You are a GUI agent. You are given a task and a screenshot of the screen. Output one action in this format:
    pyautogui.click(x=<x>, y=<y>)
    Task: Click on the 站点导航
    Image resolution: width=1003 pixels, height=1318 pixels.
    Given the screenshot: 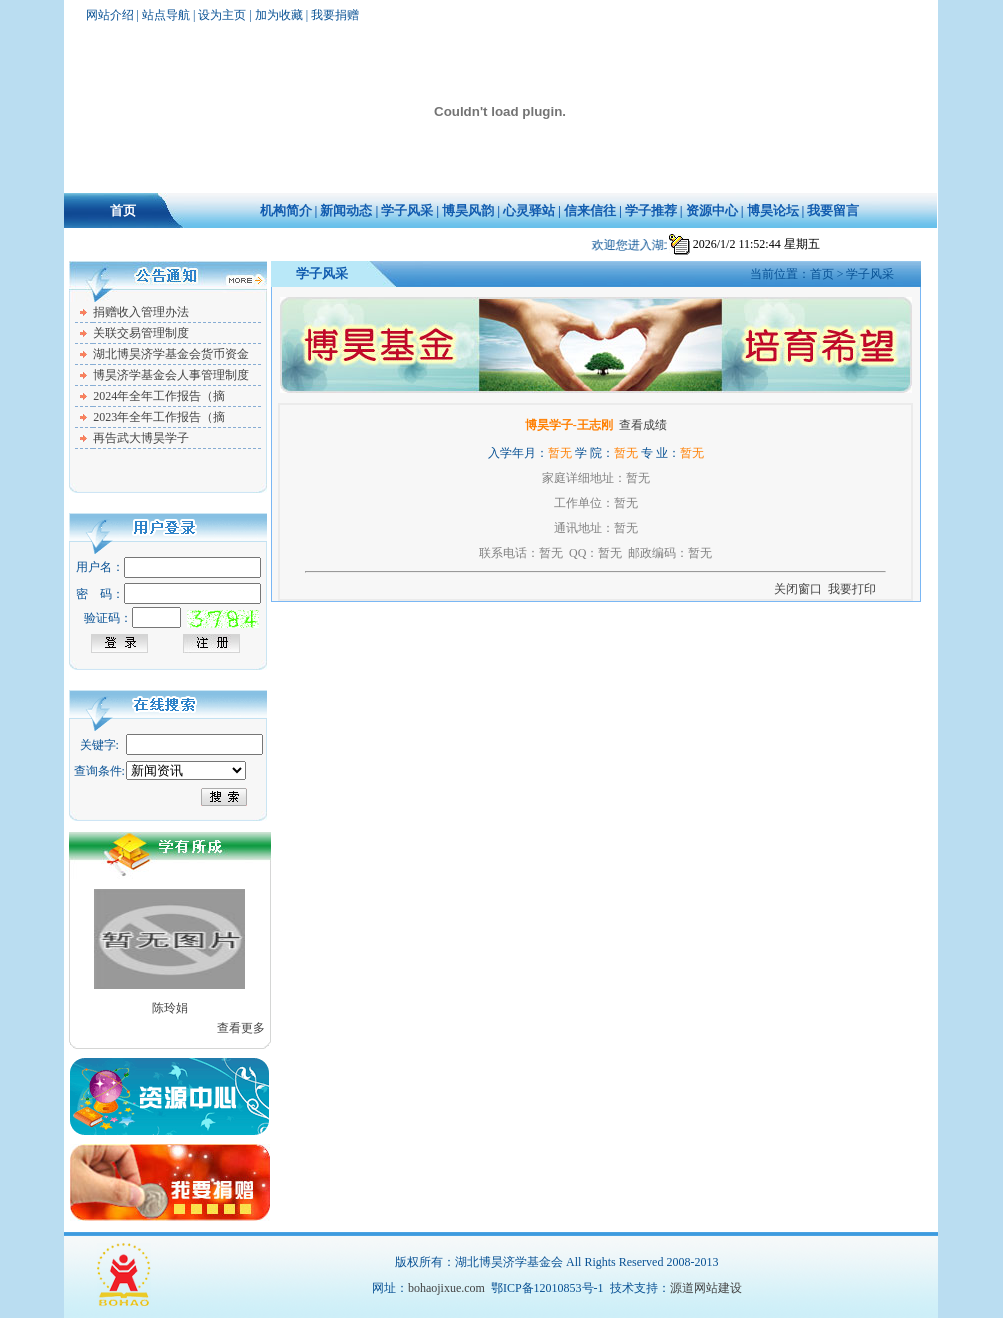 What is the action you would take?
    pyautogui.click(x=166, y=15)
    